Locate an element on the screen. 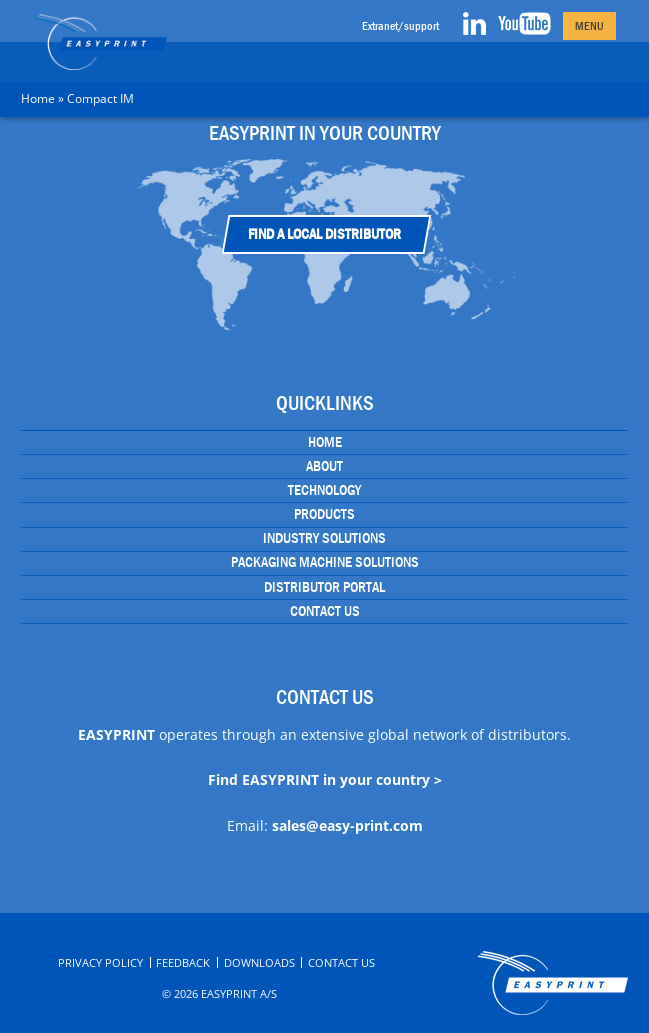 Image resolution: width=649 pixels, height=1033 pixels. Packaging Machine Solutions is located at coordinates (325, 562).